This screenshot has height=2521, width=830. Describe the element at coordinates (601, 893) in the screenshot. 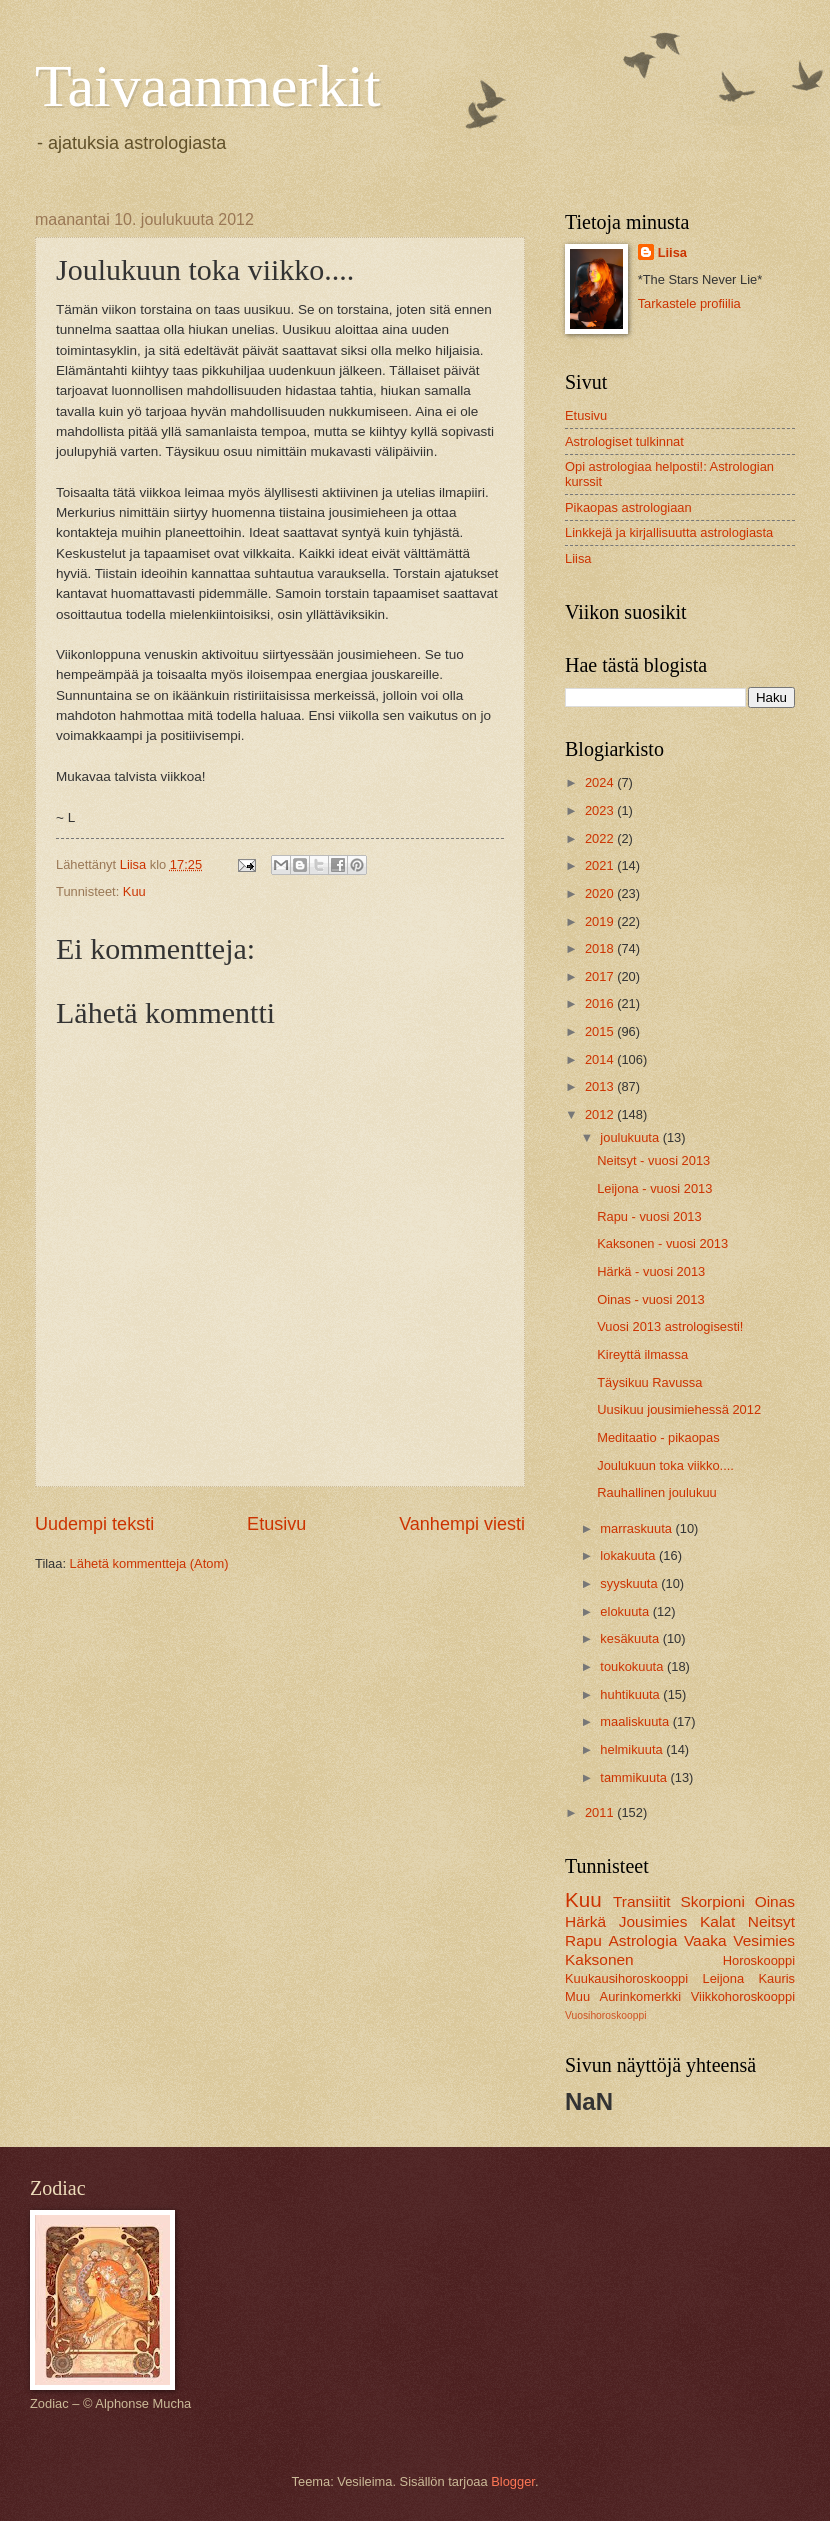

I see `2020` at that location.